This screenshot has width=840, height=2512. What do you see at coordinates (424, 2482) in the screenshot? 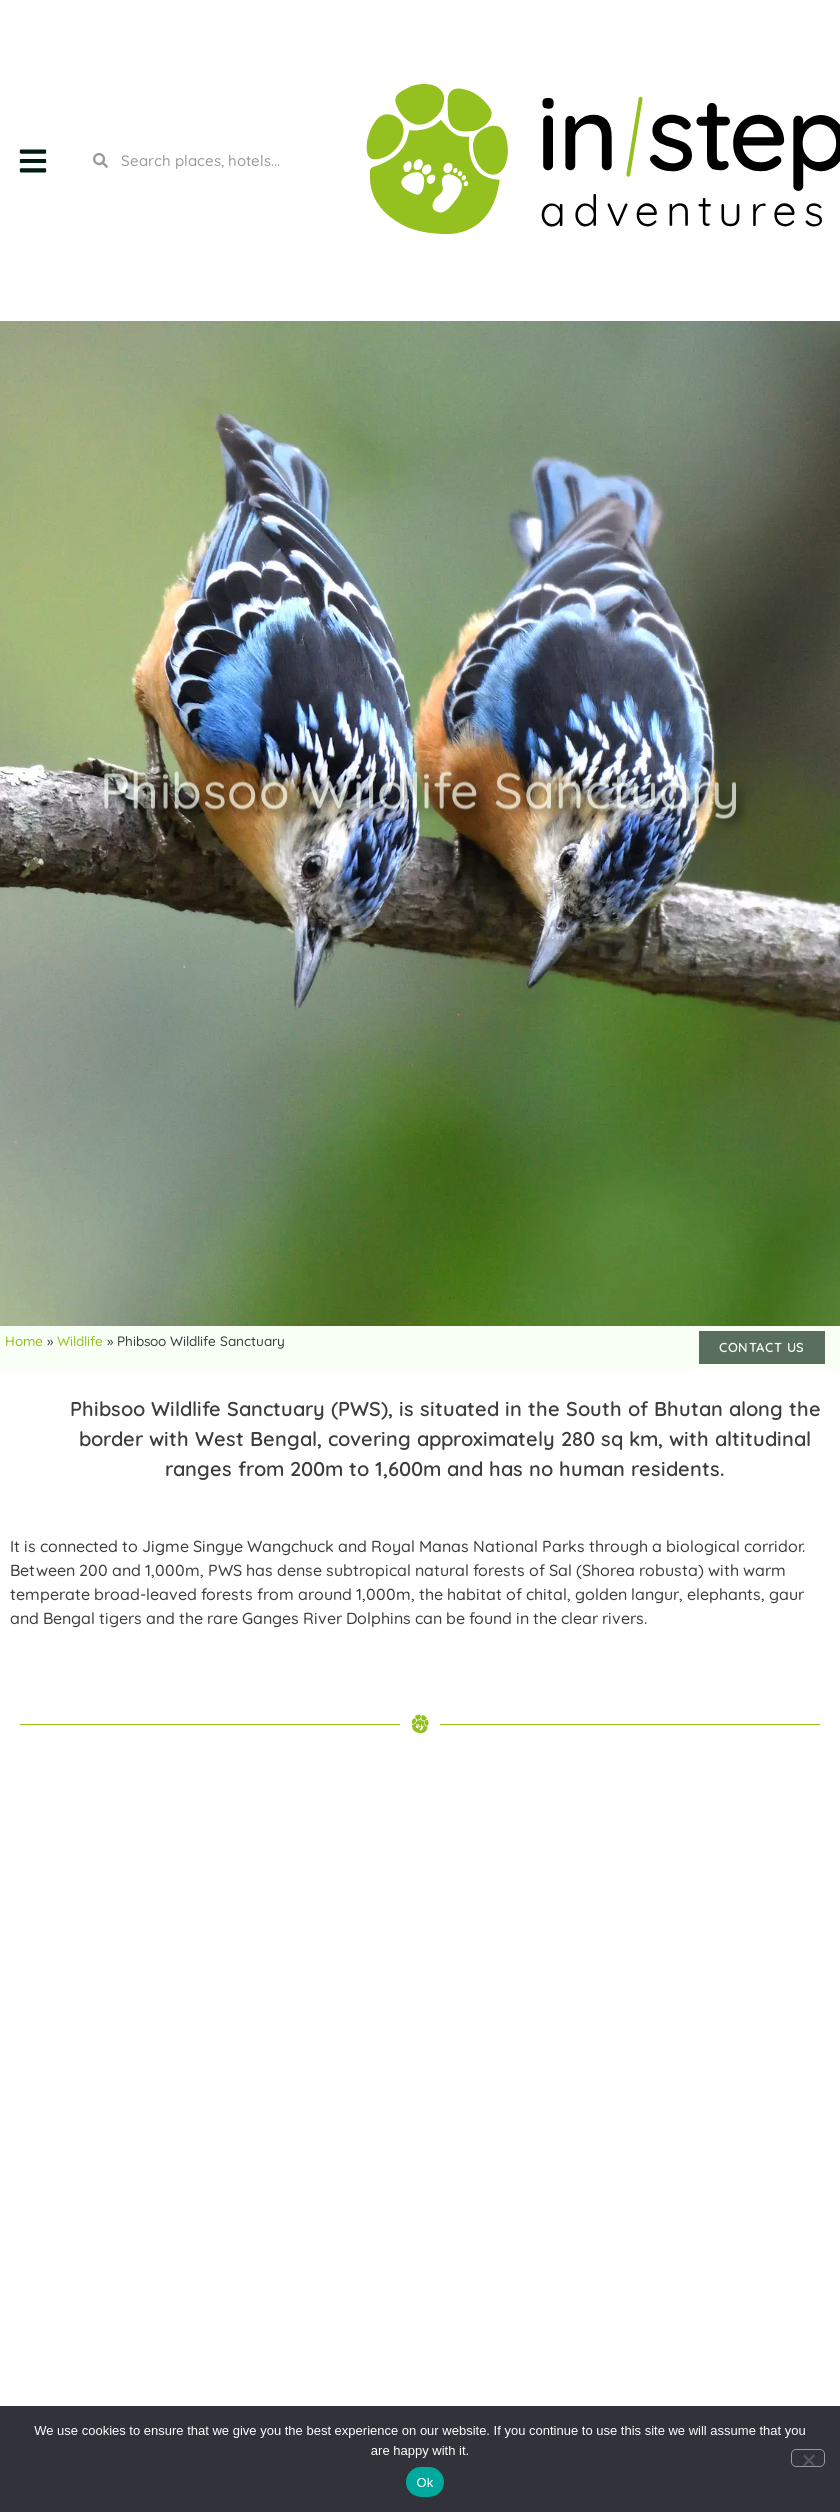
I see `Ok` at bounding box center [424, 2482].